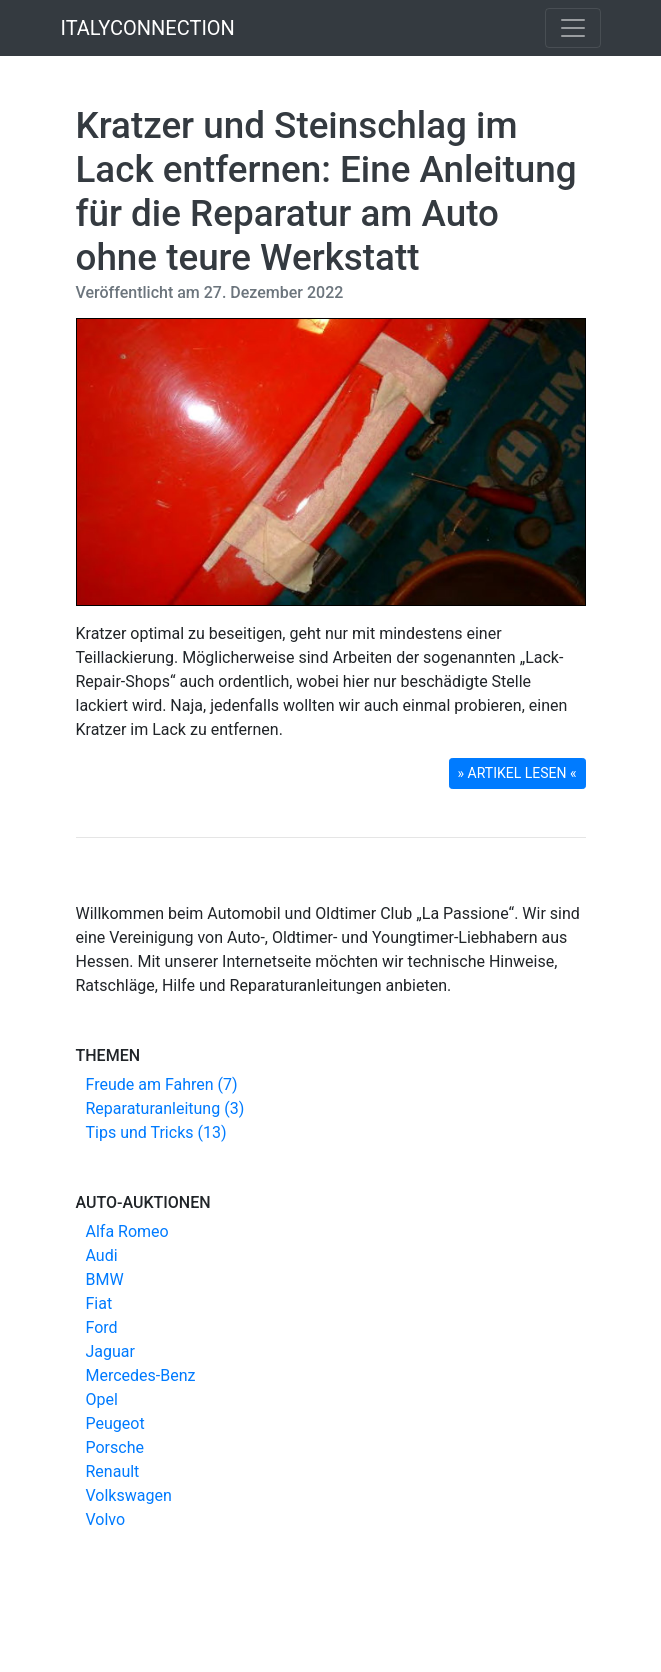  Describe the element at coordinates (99, 1303) in the screenshot. I see `Fiat` at that location.